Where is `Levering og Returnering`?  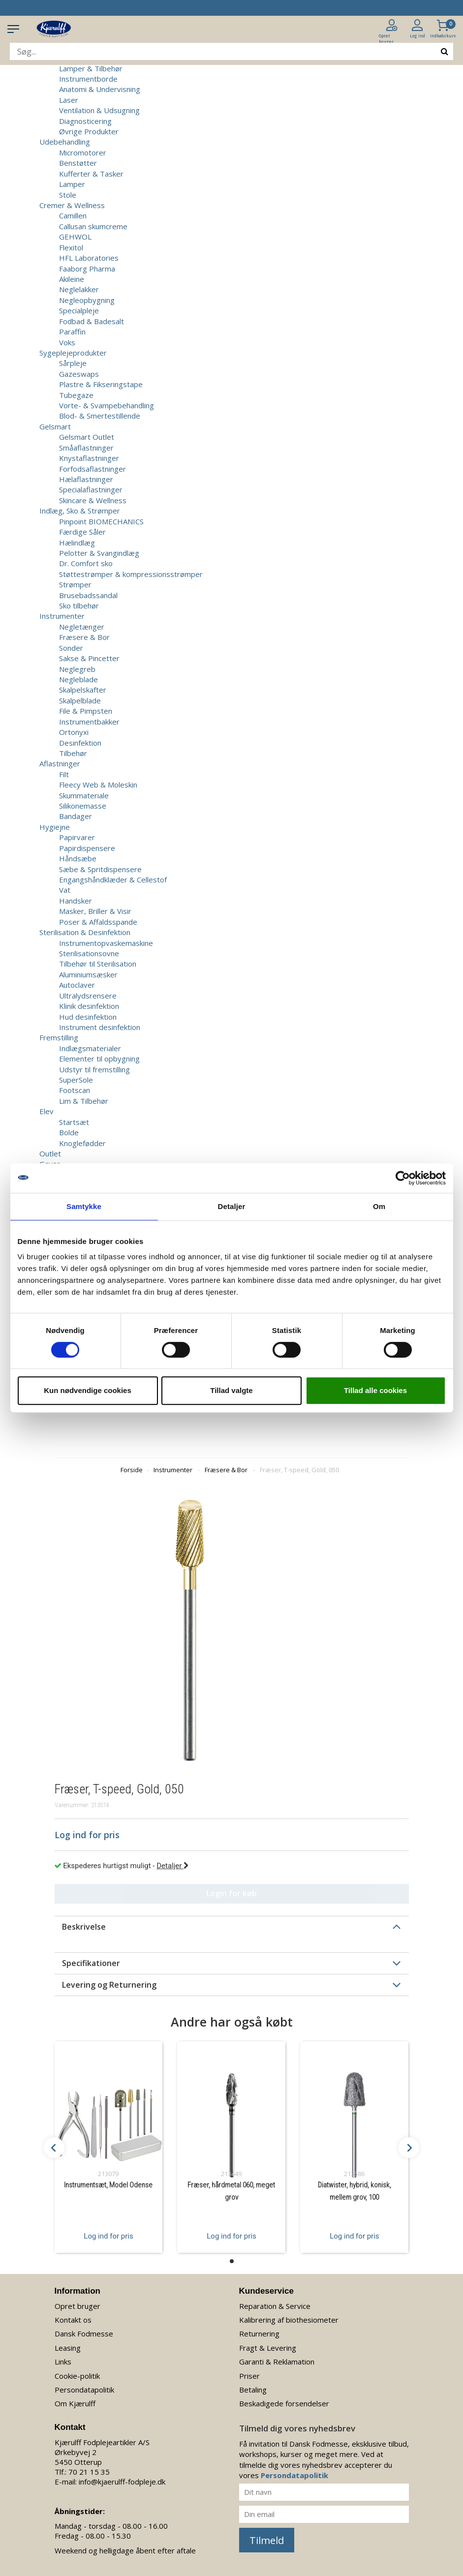
Levering og Returnering is located at coordinates (109, 1984).